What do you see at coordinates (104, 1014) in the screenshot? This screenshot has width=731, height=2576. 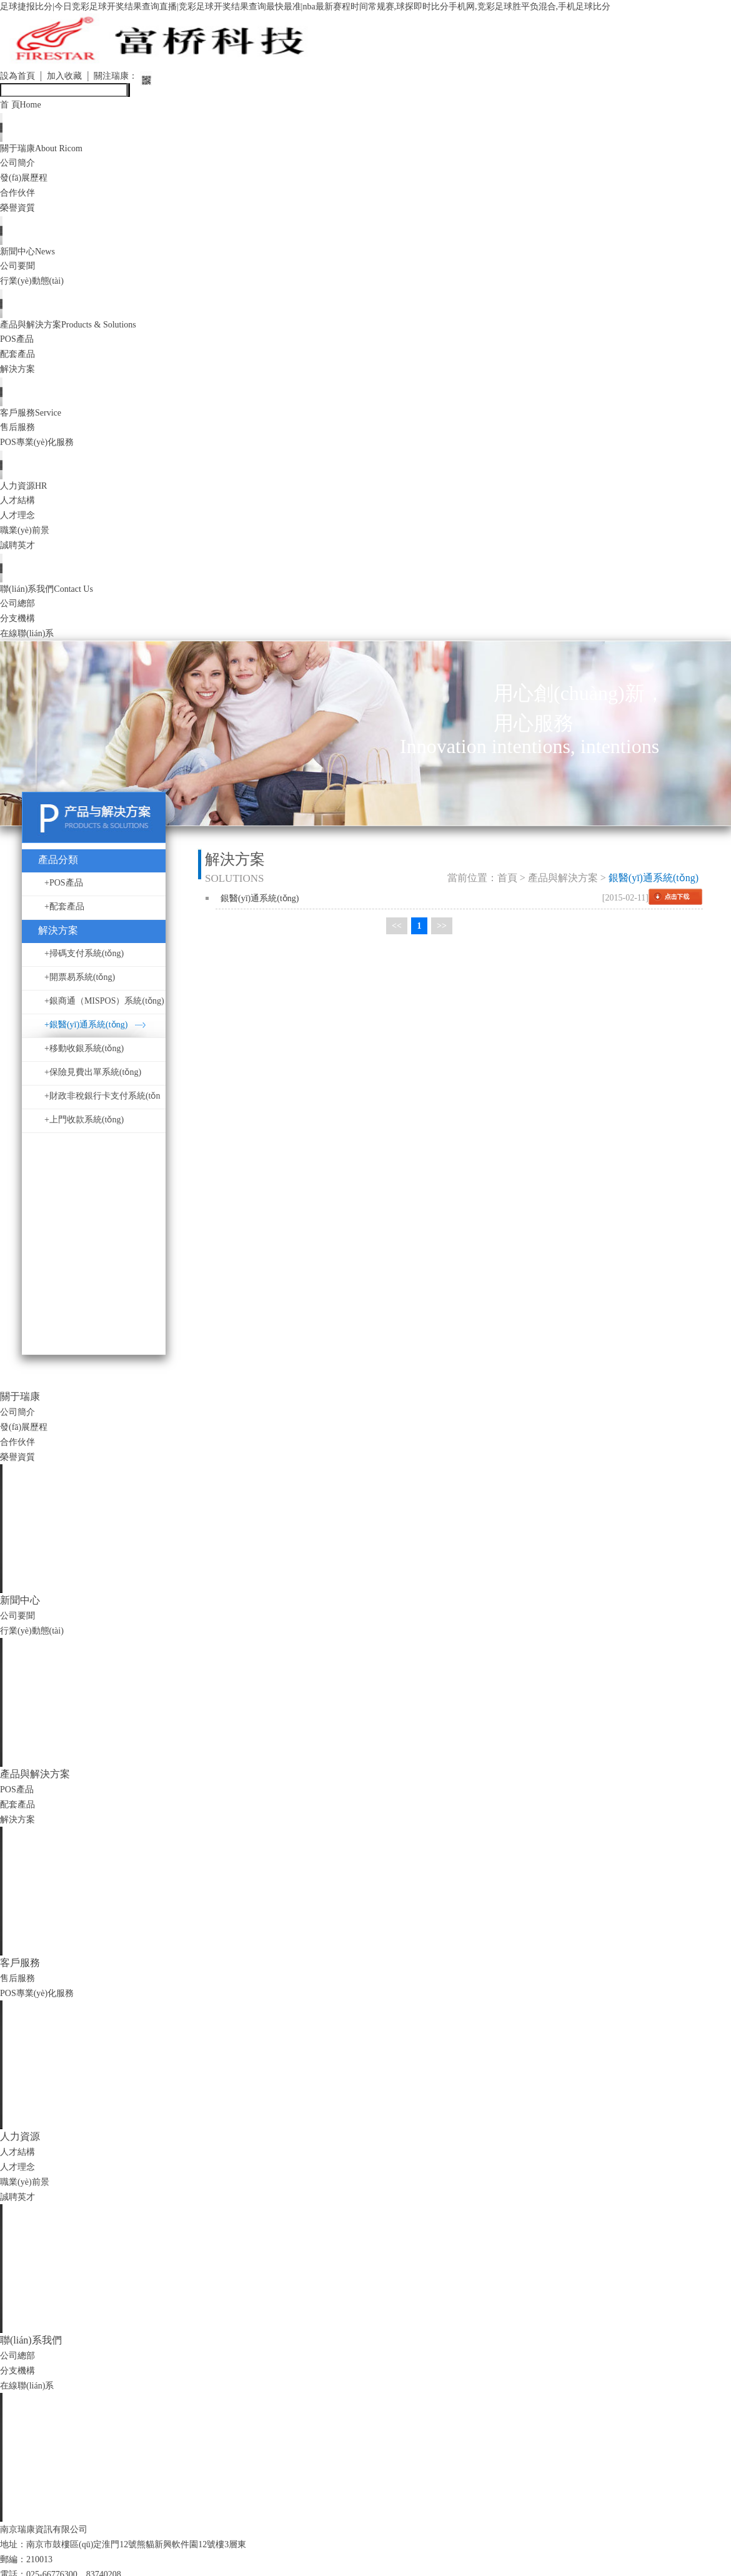 I see `+銀商通（MISPOS）系統(tǒng)` at bounding box center [104, 1014].